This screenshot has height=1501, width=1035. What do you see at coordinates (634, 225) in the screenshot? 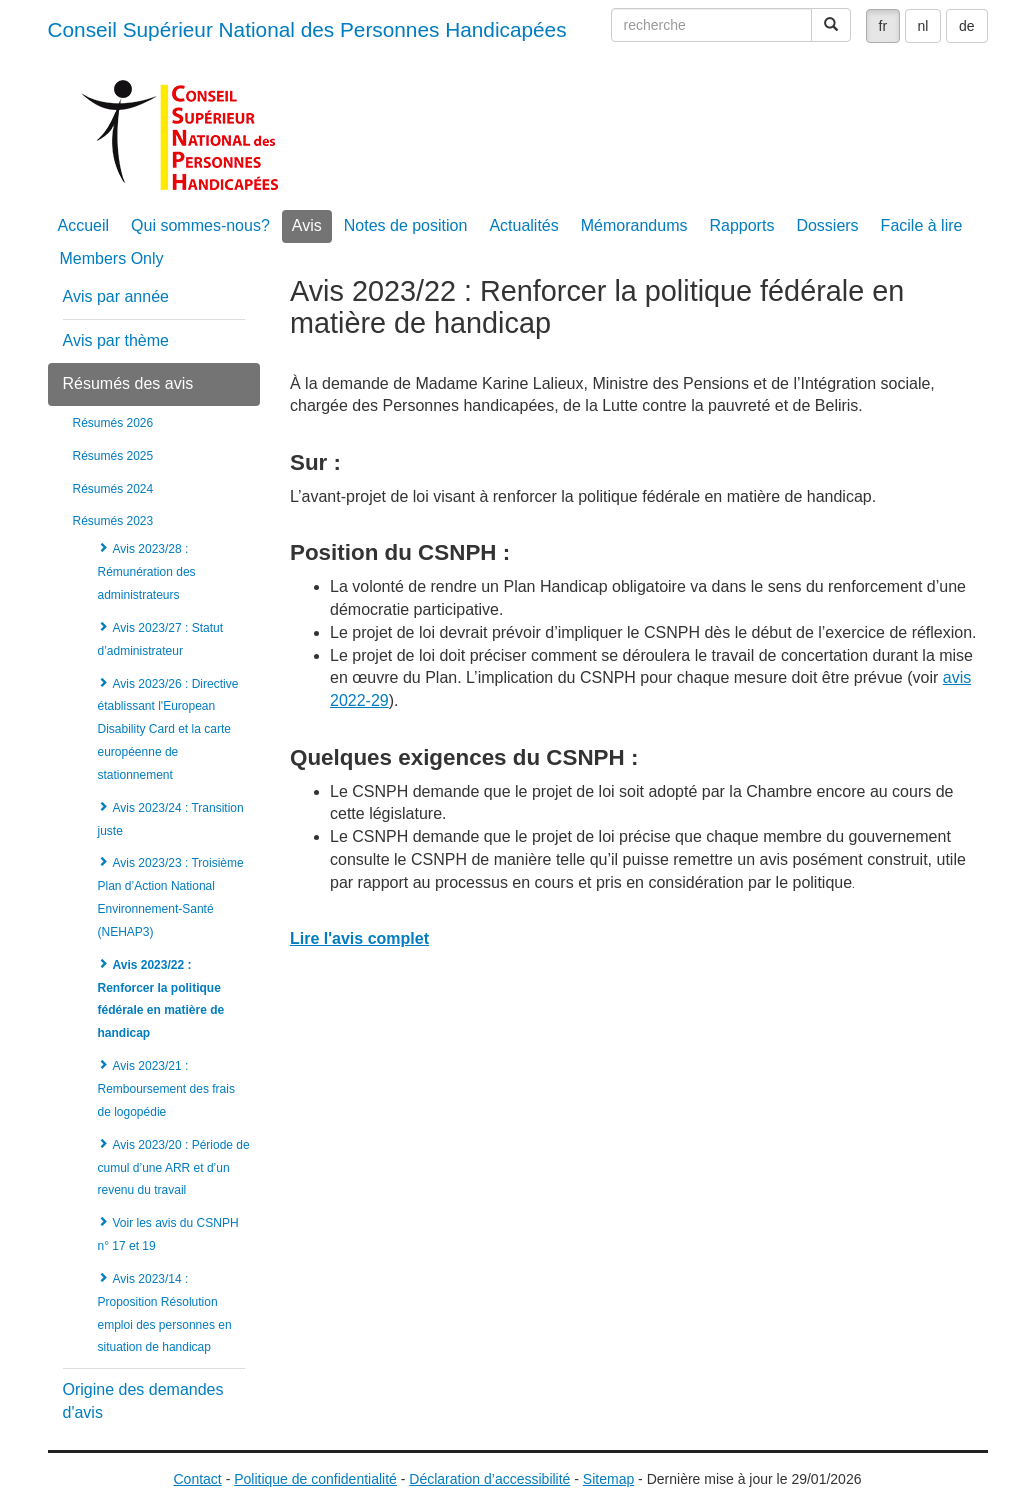
I see `Mémorandums` at bounding box center [634, 225].